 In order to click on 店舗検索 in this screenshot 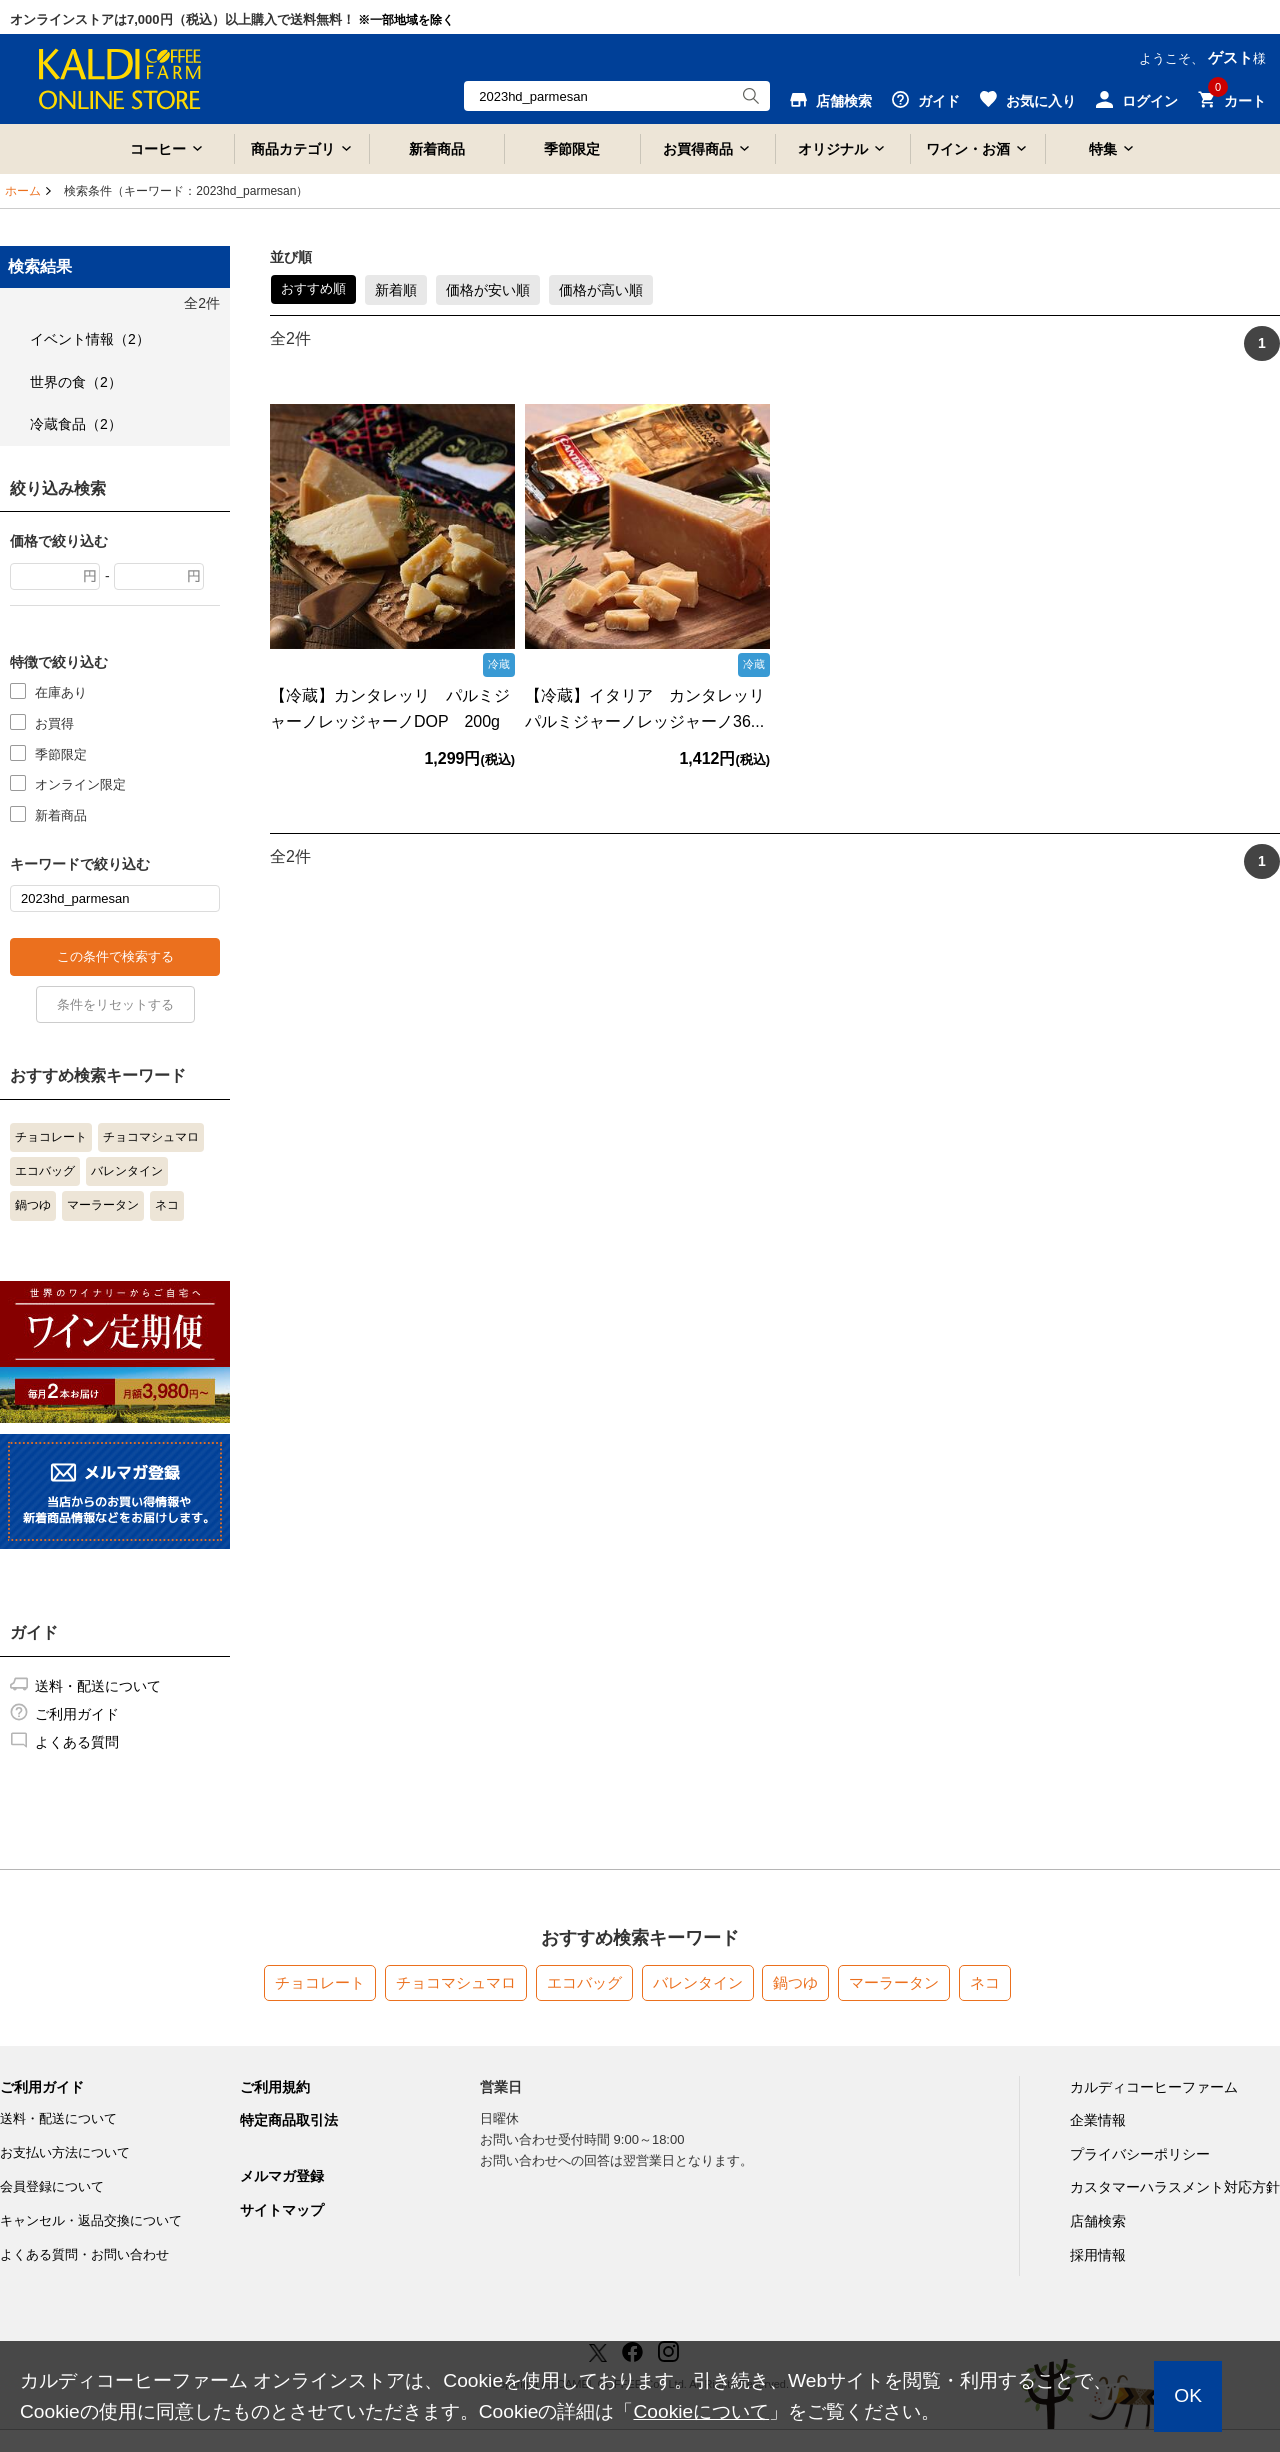, I will do `click(1098, 2221)`.